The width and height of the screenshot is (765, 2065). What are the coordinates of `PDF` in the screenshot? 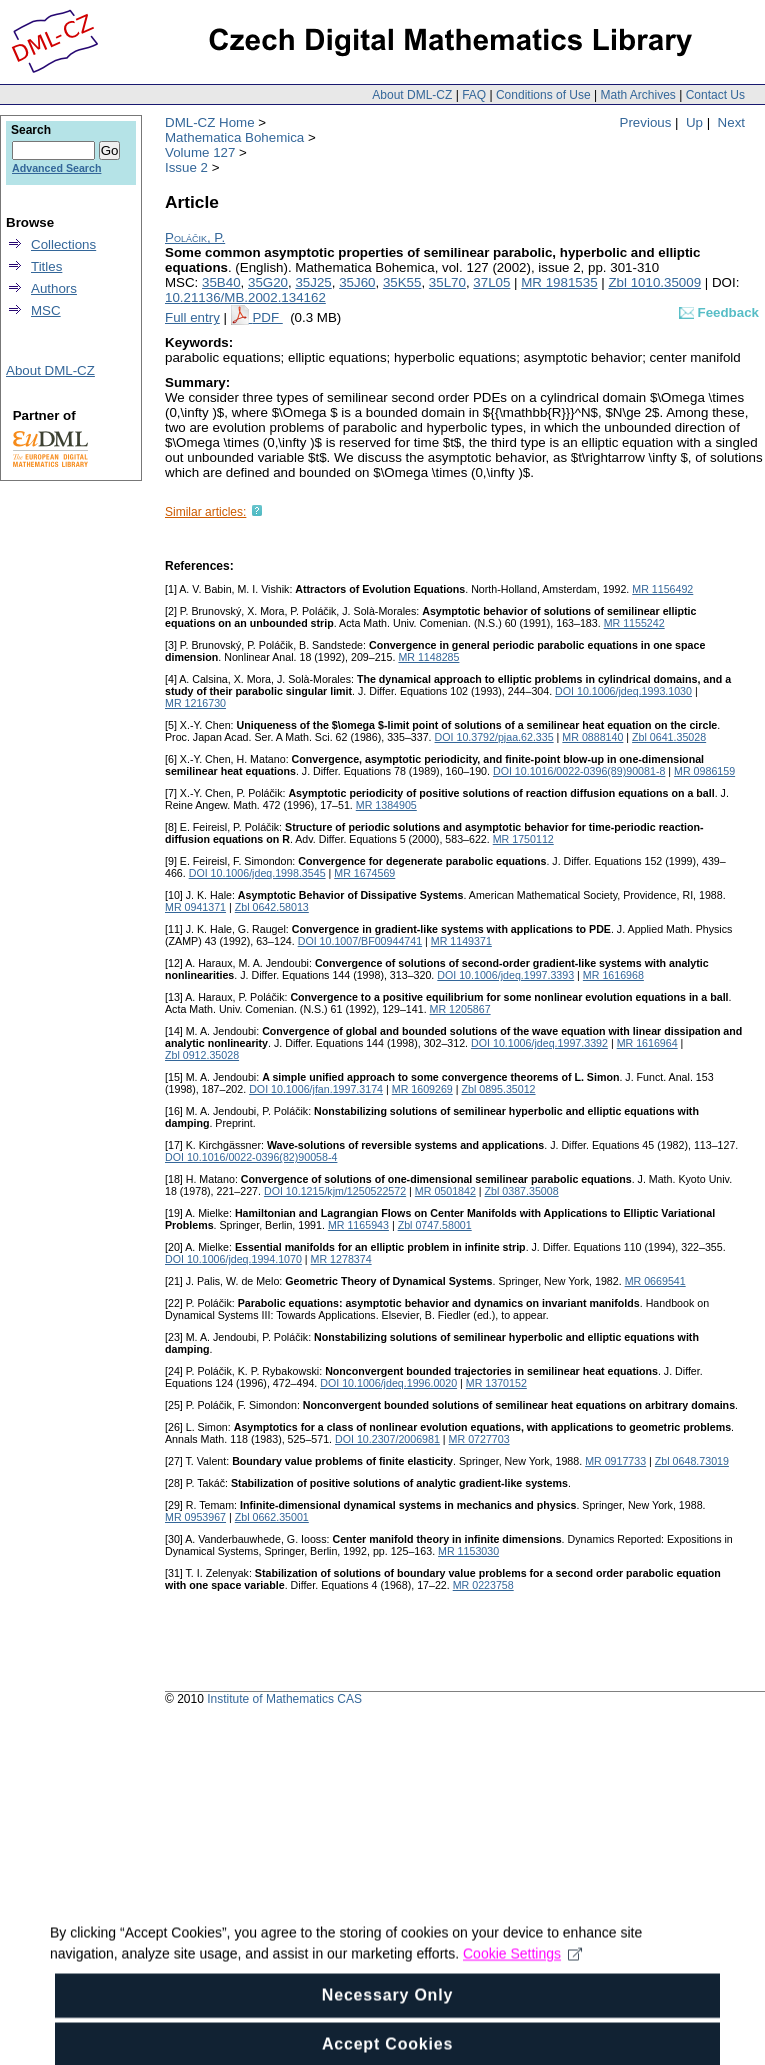 It's located at (267, 317).